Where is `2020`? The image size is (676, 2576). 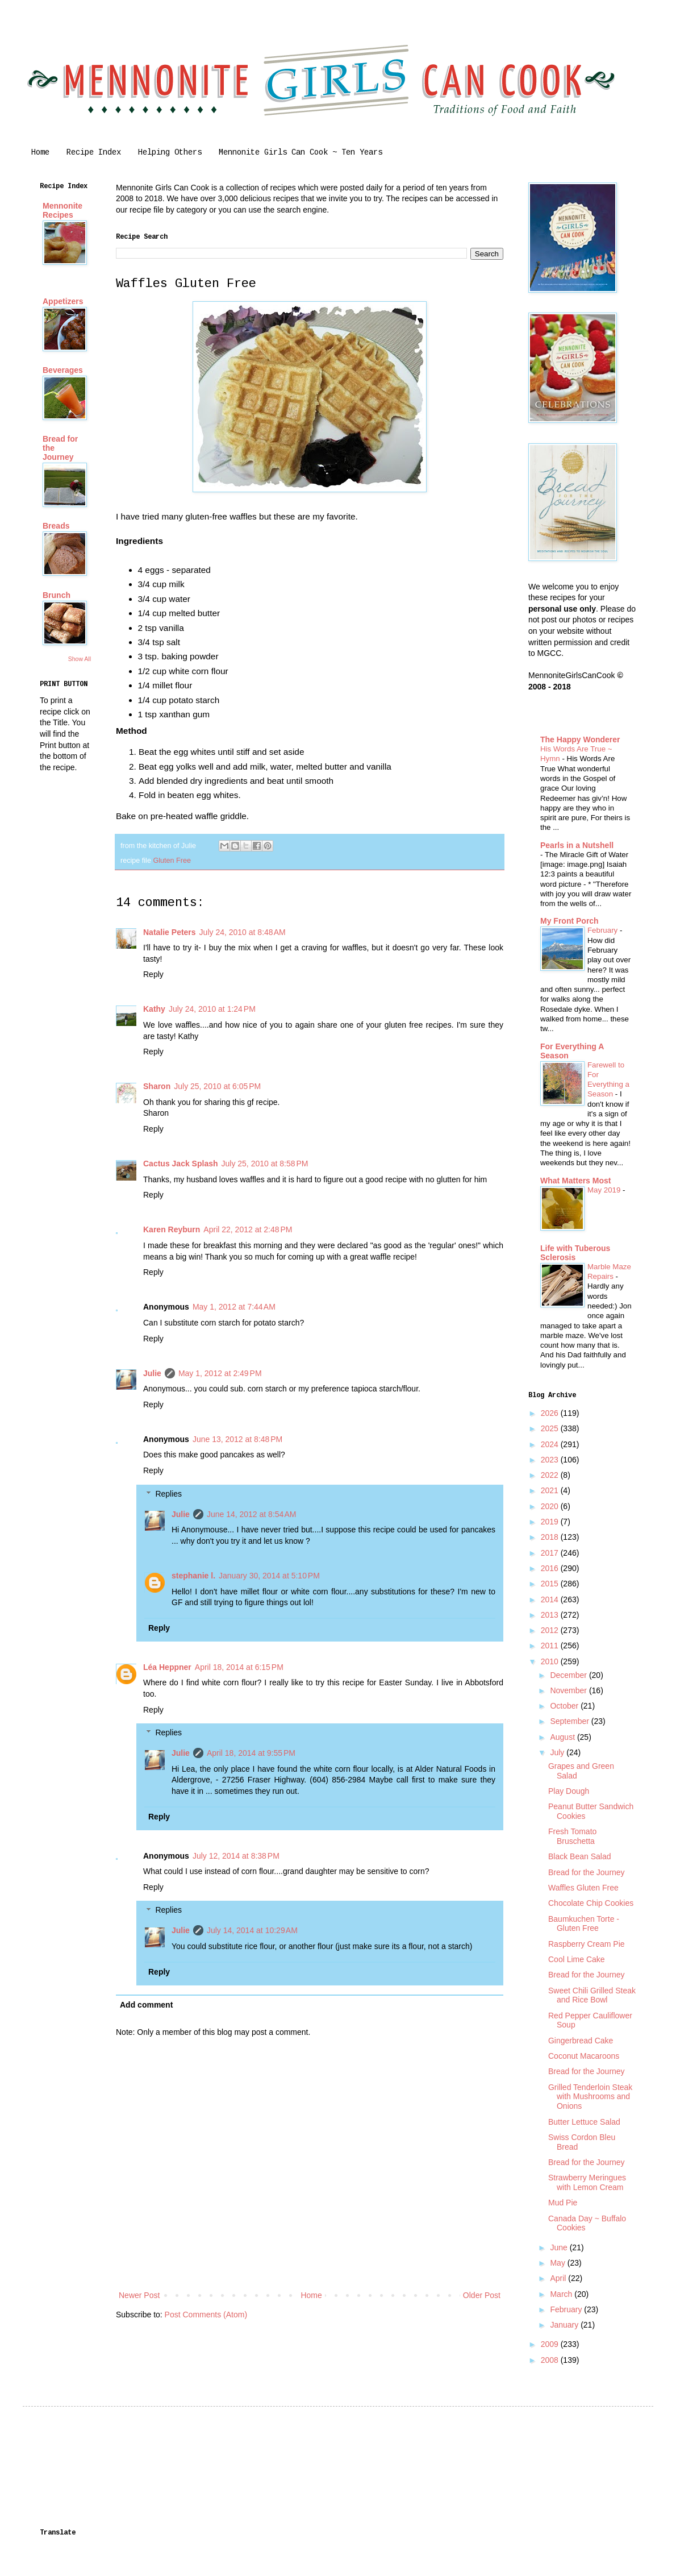
2020 is located at coordinates (551, 1506).